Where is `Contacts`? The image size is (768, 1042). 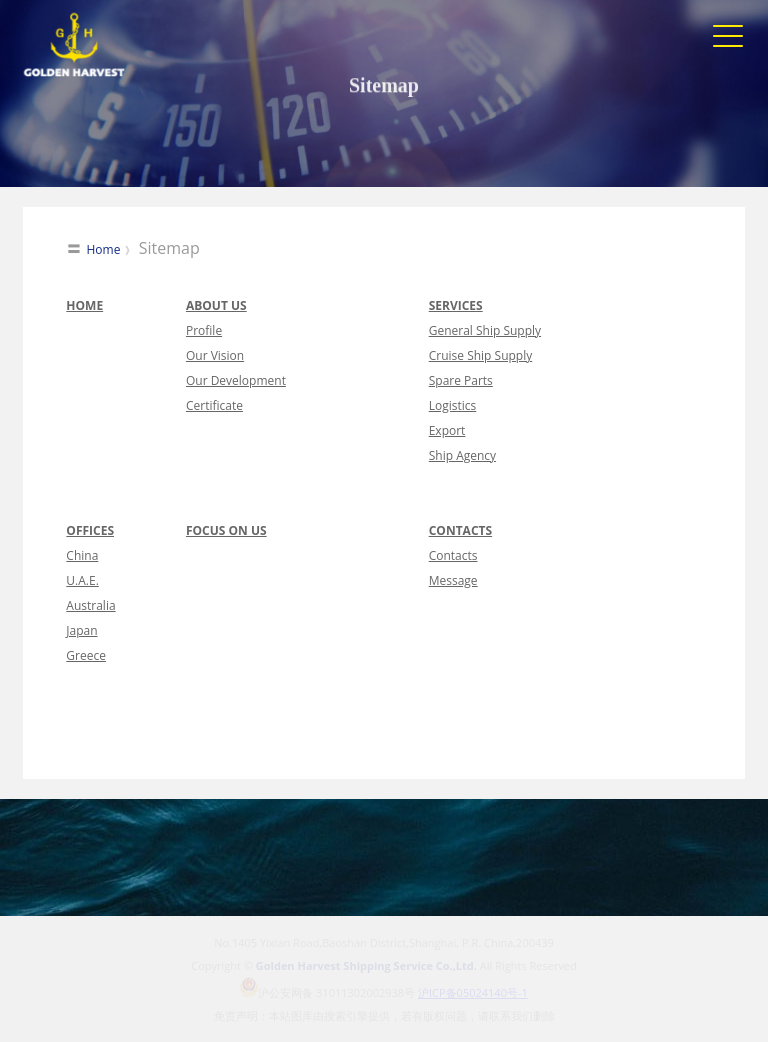 Contacts is located at coordinates (453, 555).